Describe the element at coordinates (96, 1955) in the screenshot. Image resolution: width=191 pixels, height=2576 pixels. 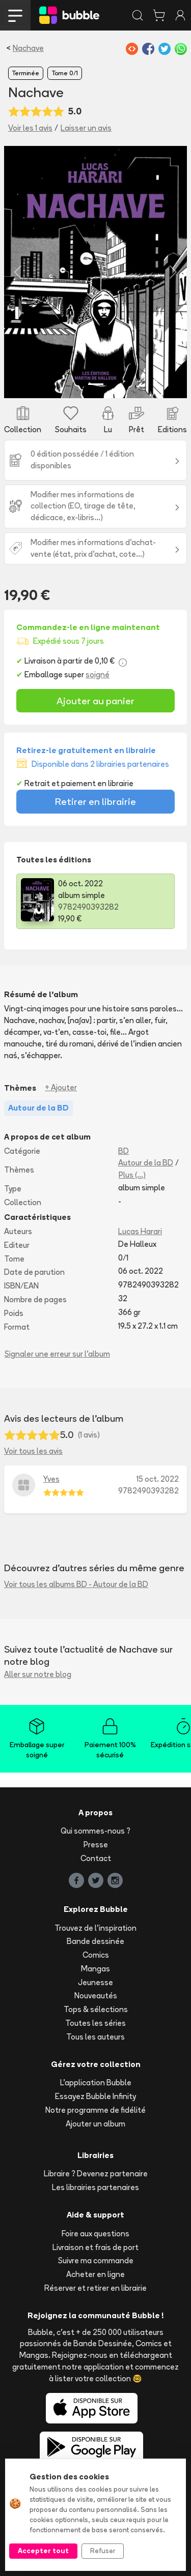
I see `Comics` at that location.